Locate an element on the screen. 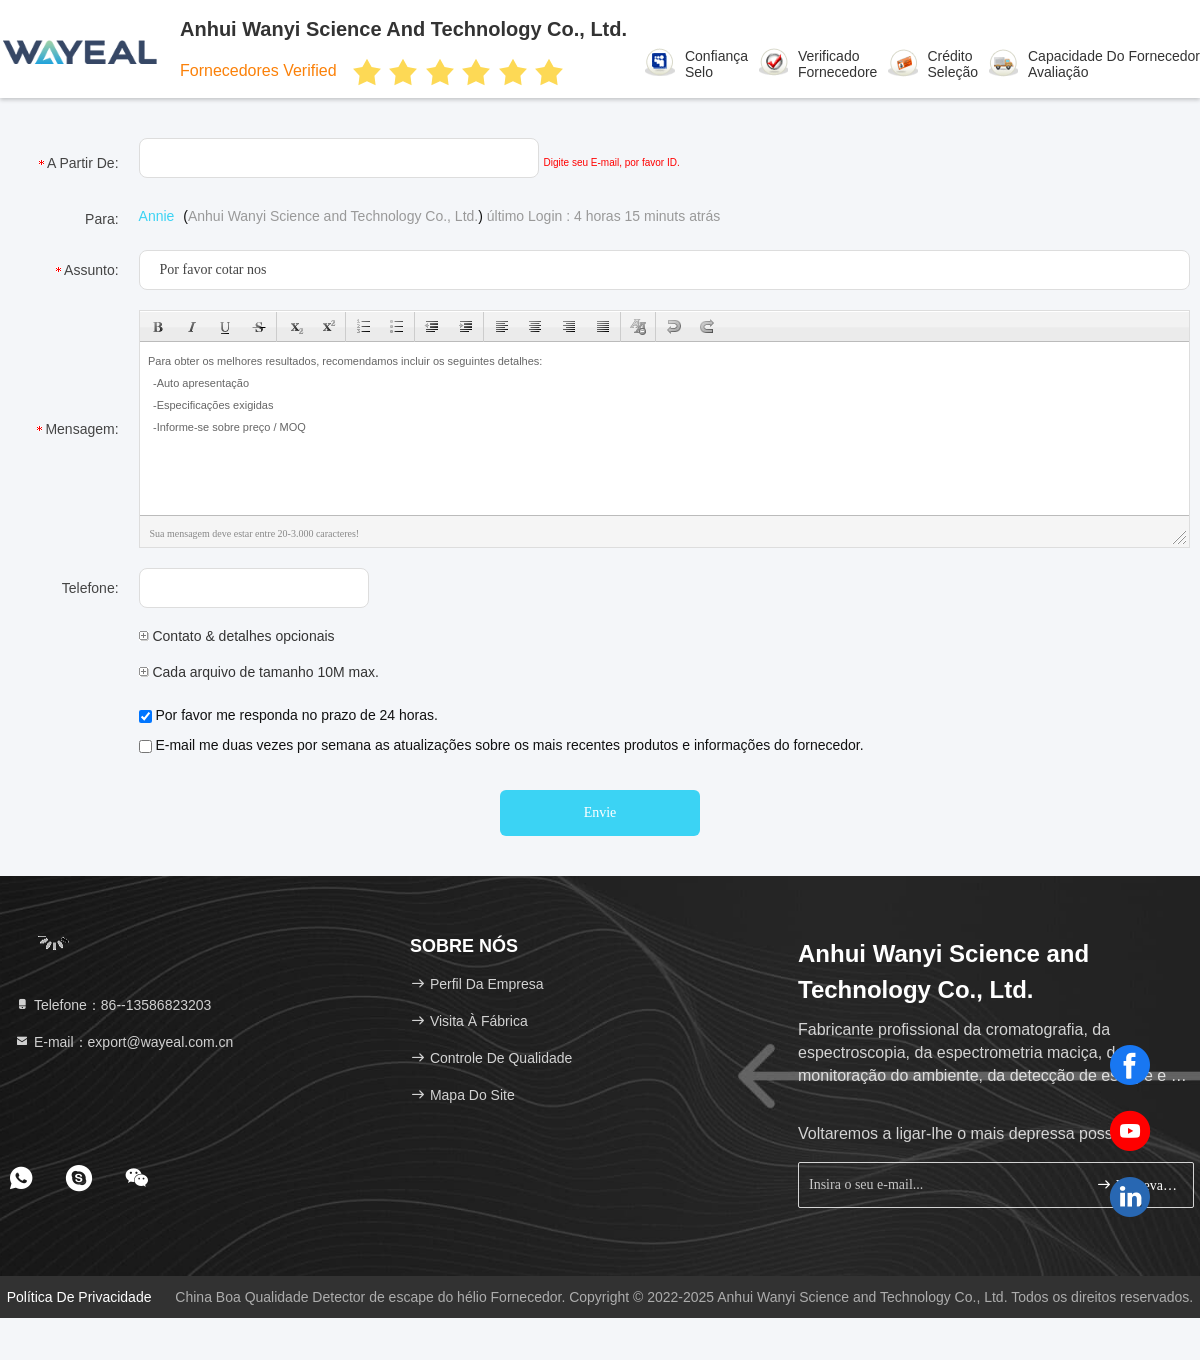 This screenshot has height=1360, width=1200. E-mail：export@wayeal.com.cn [Read more about Seminole tax hike] is located at coordinates (123, 1042).